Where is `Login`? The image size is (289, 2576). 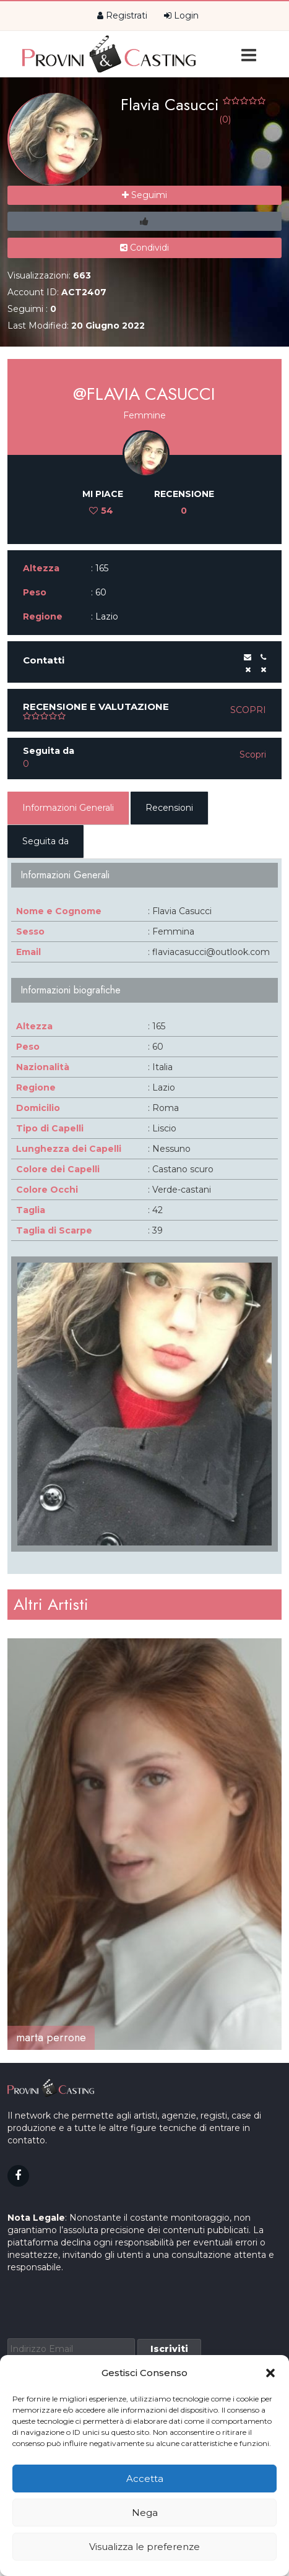 Login is located at coordinates (181, 15).